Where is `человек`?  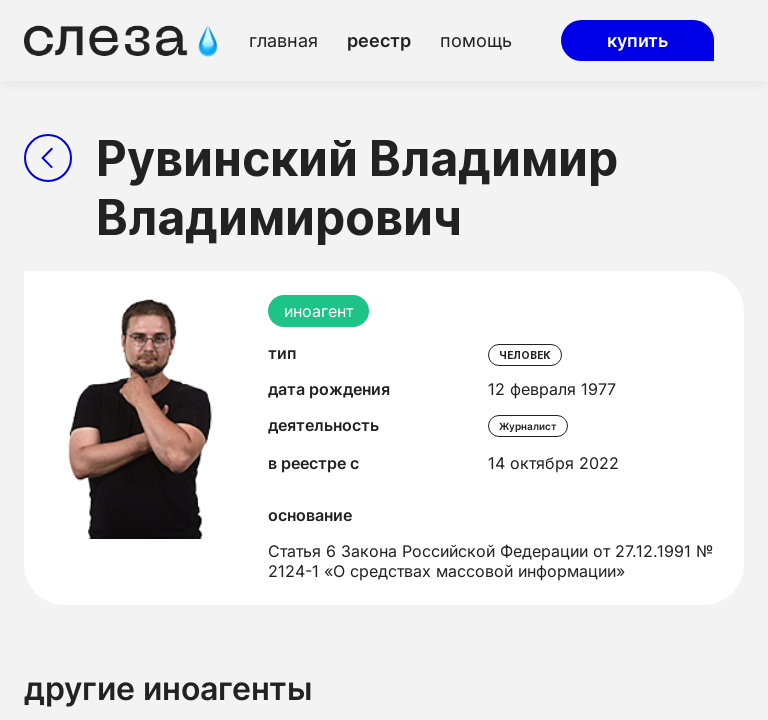
человек is located at coordinates (525, 355).